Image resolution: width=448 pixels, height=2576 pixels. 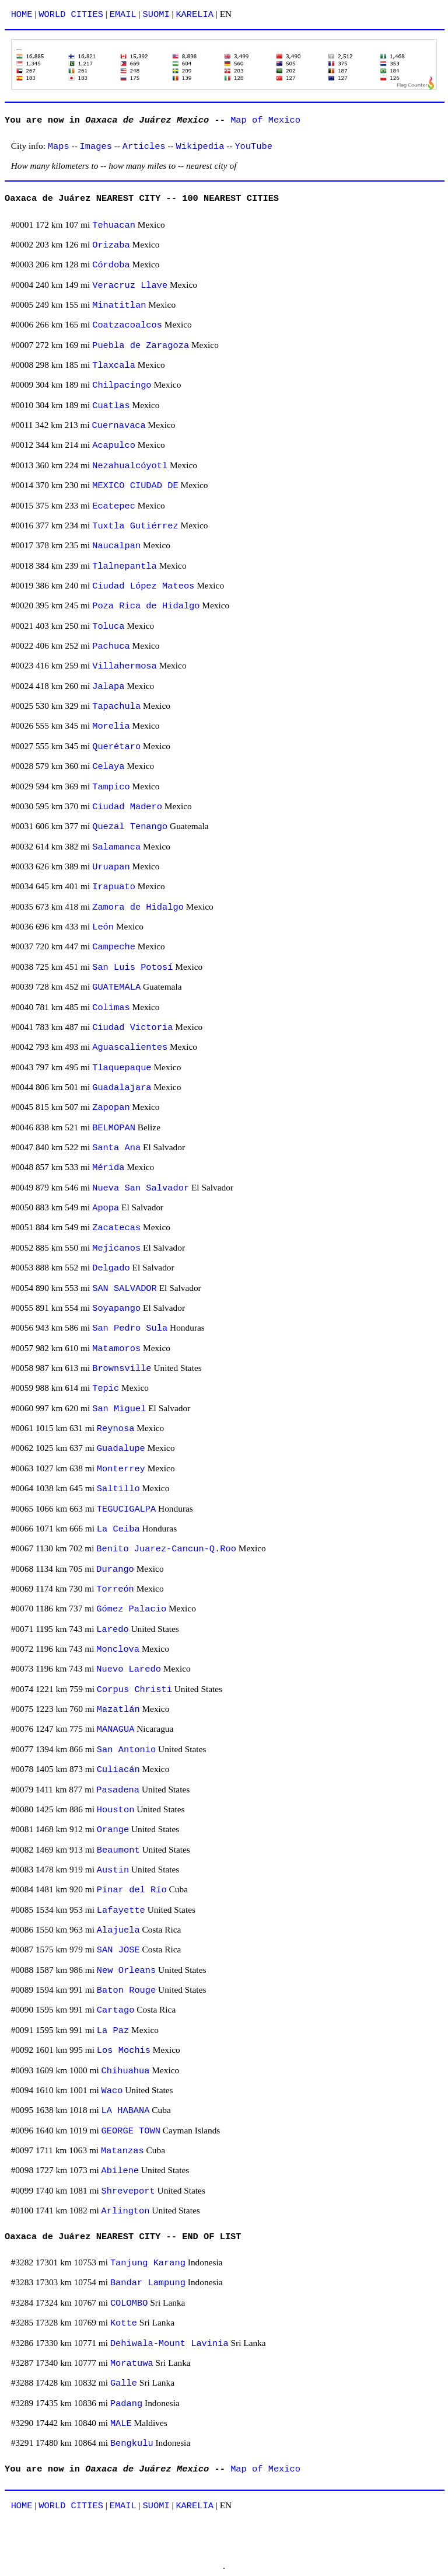 What do you see at coordinates (115, 1569) in the screenshot?
I see `Durango` at bounding box center [115, 1569].